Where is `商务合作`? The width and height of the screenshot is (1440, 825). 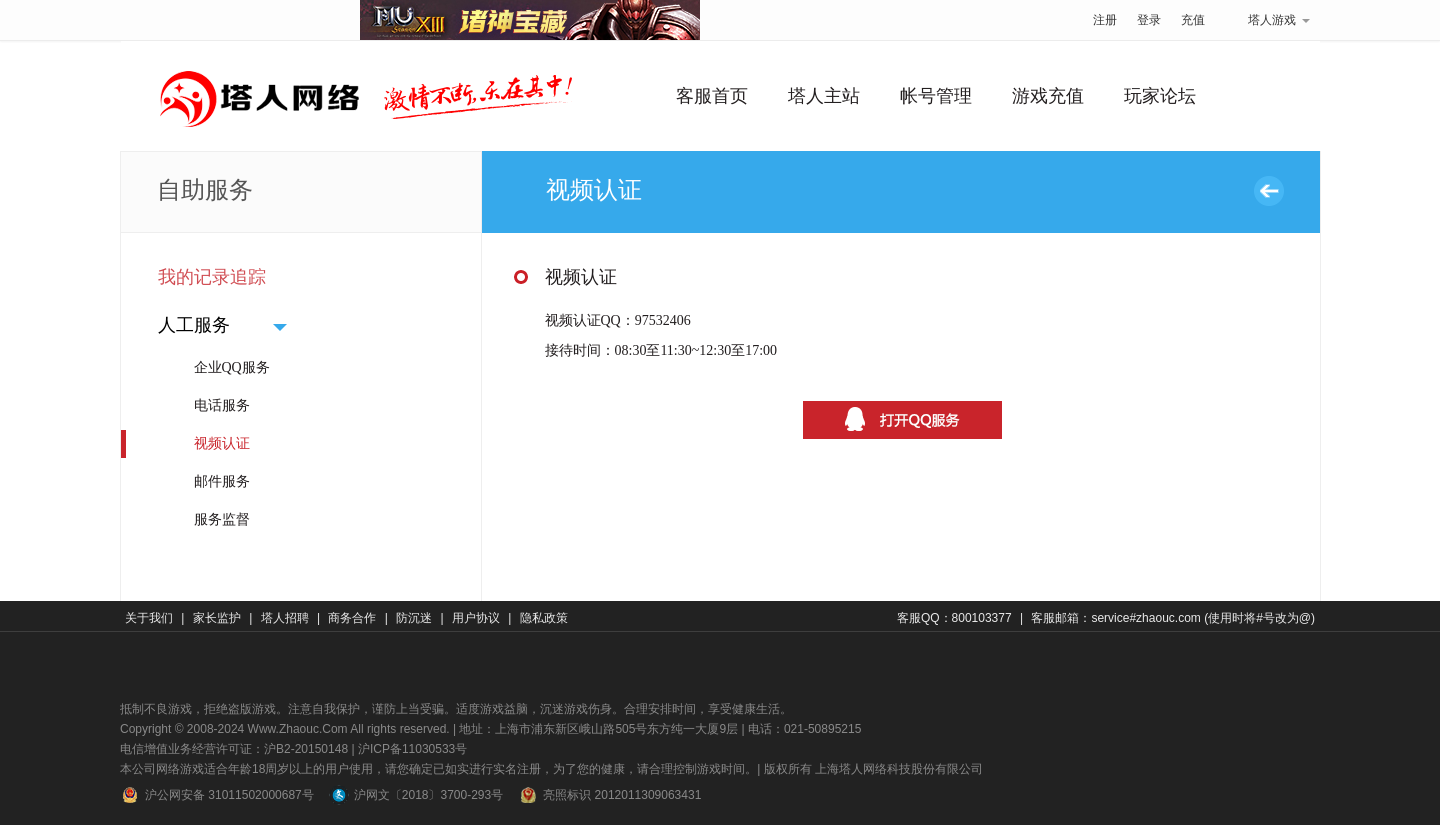 商务合作 is located at coordinates (352, 618).